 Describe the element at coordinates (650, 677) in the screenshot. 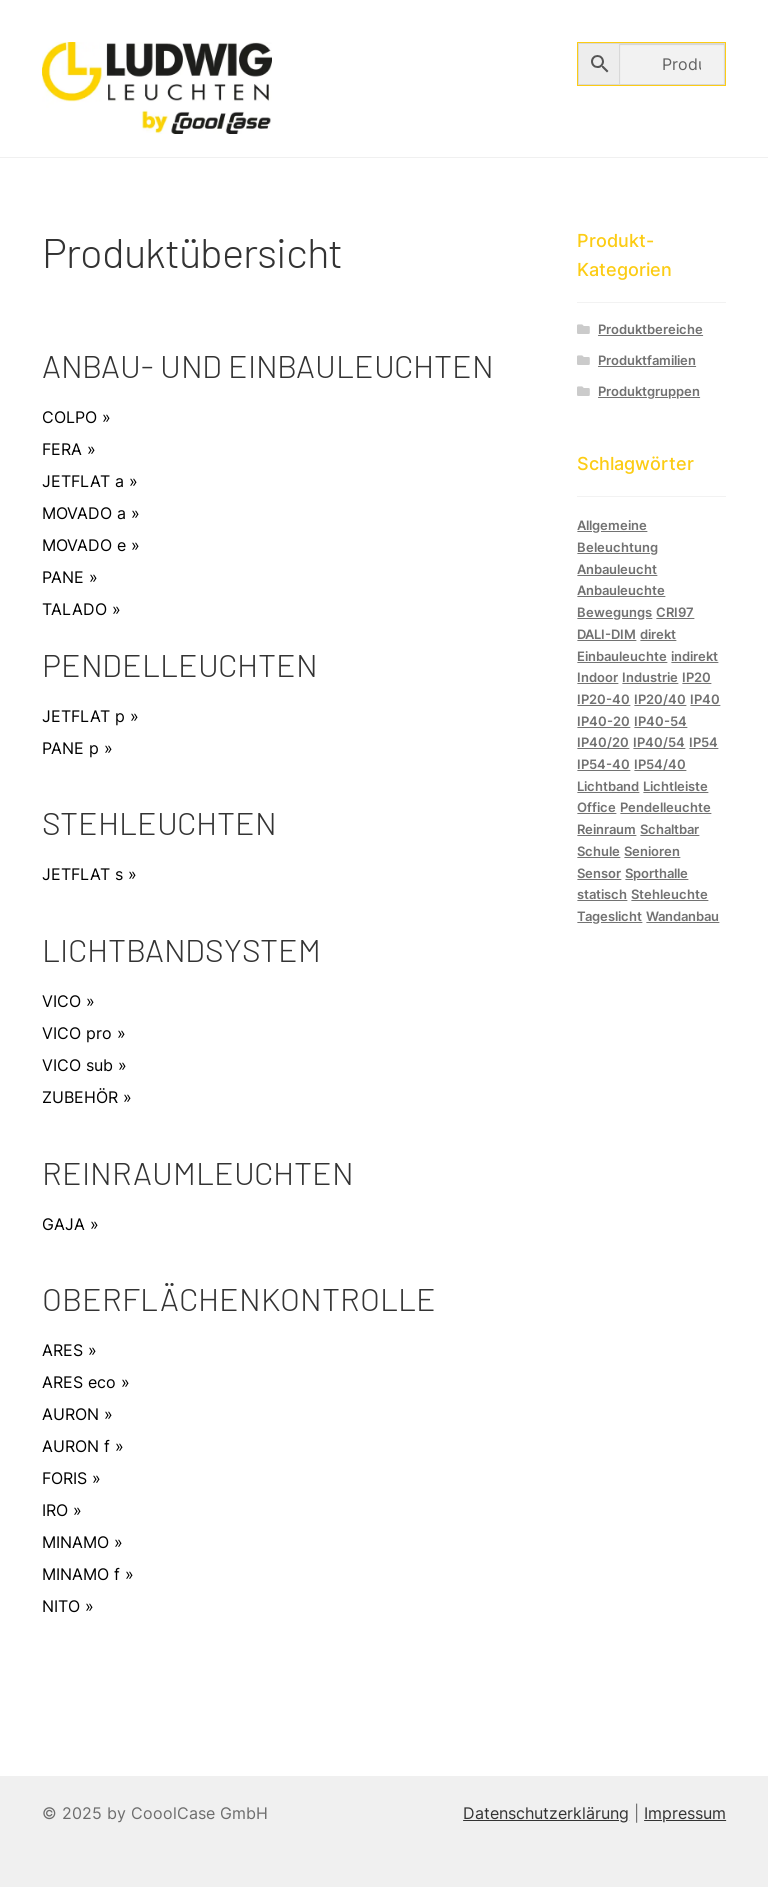

I see `Industrie` at that location.